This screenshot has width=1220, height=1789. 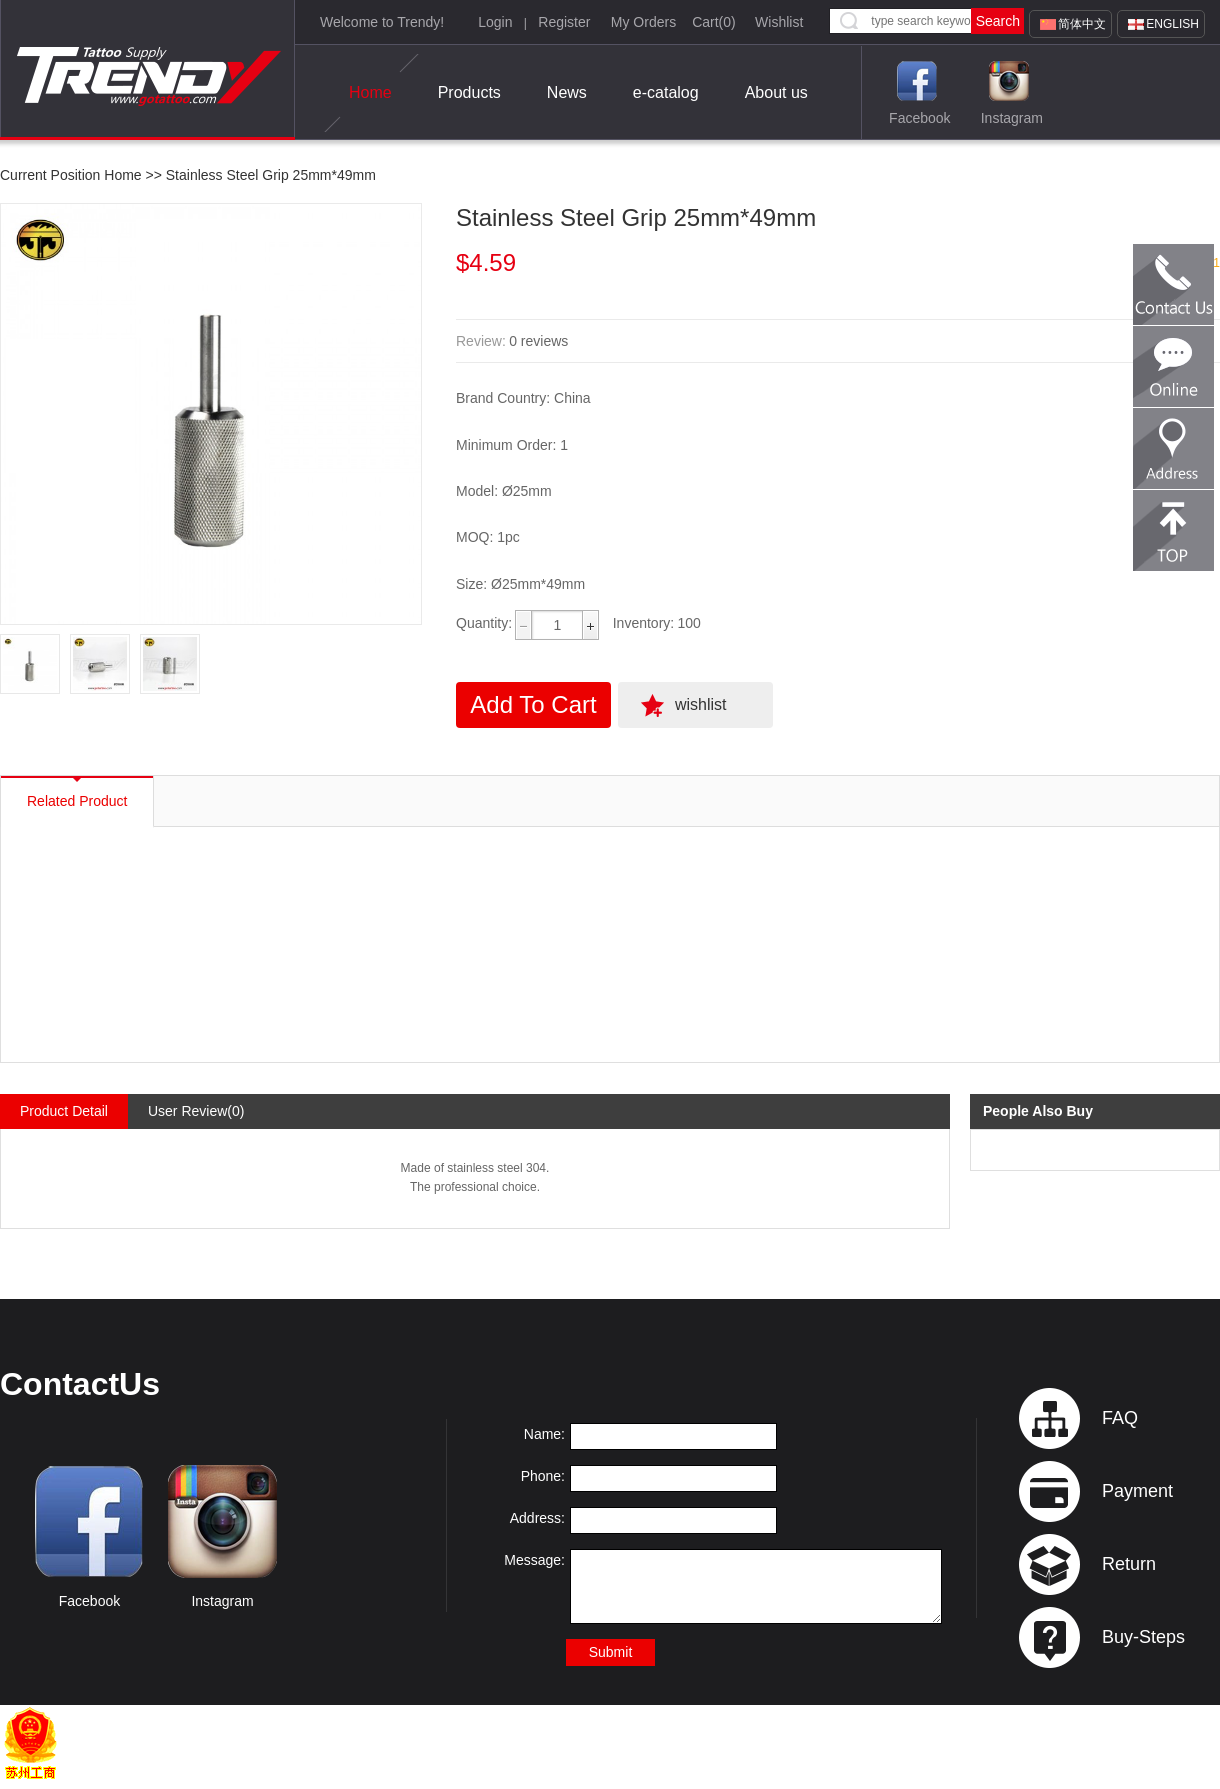 What do you see at coordinates (534, 1560) in the screenshot?
I see `Message:` at bounding box center [534, 1560].